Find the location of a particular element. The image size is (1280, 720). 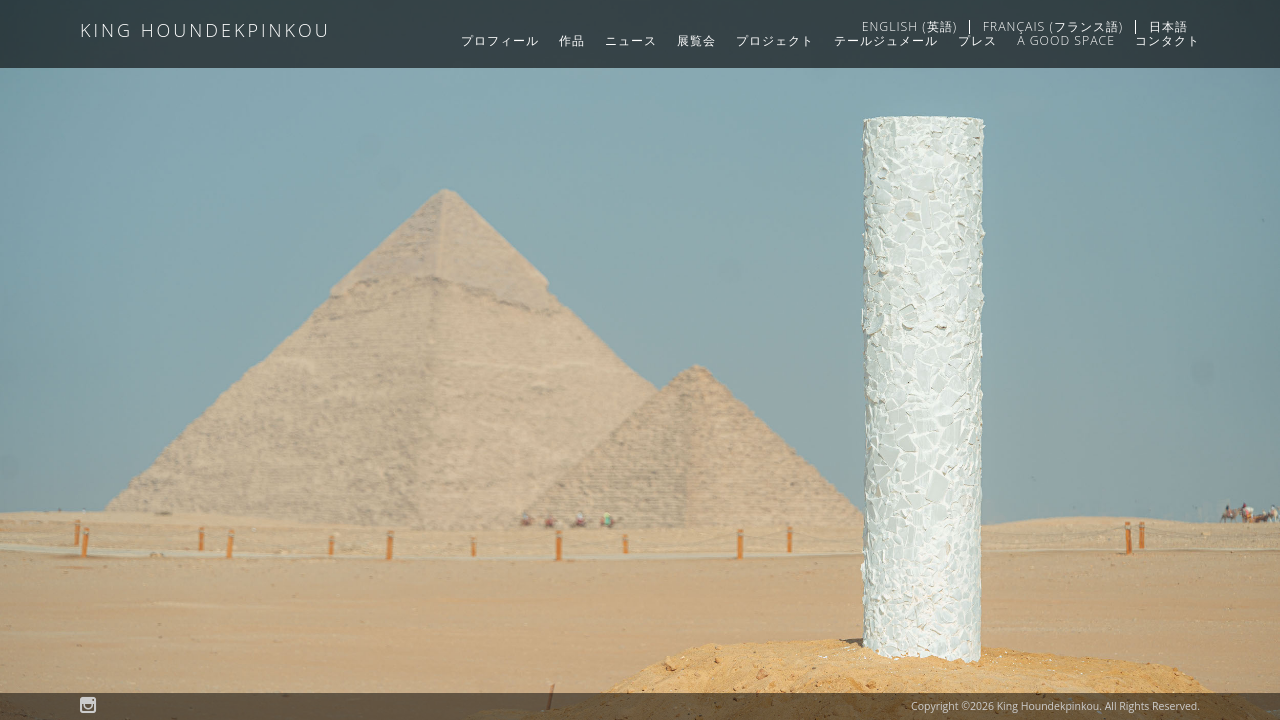

プロフィール is located at coordinates (500, 40).